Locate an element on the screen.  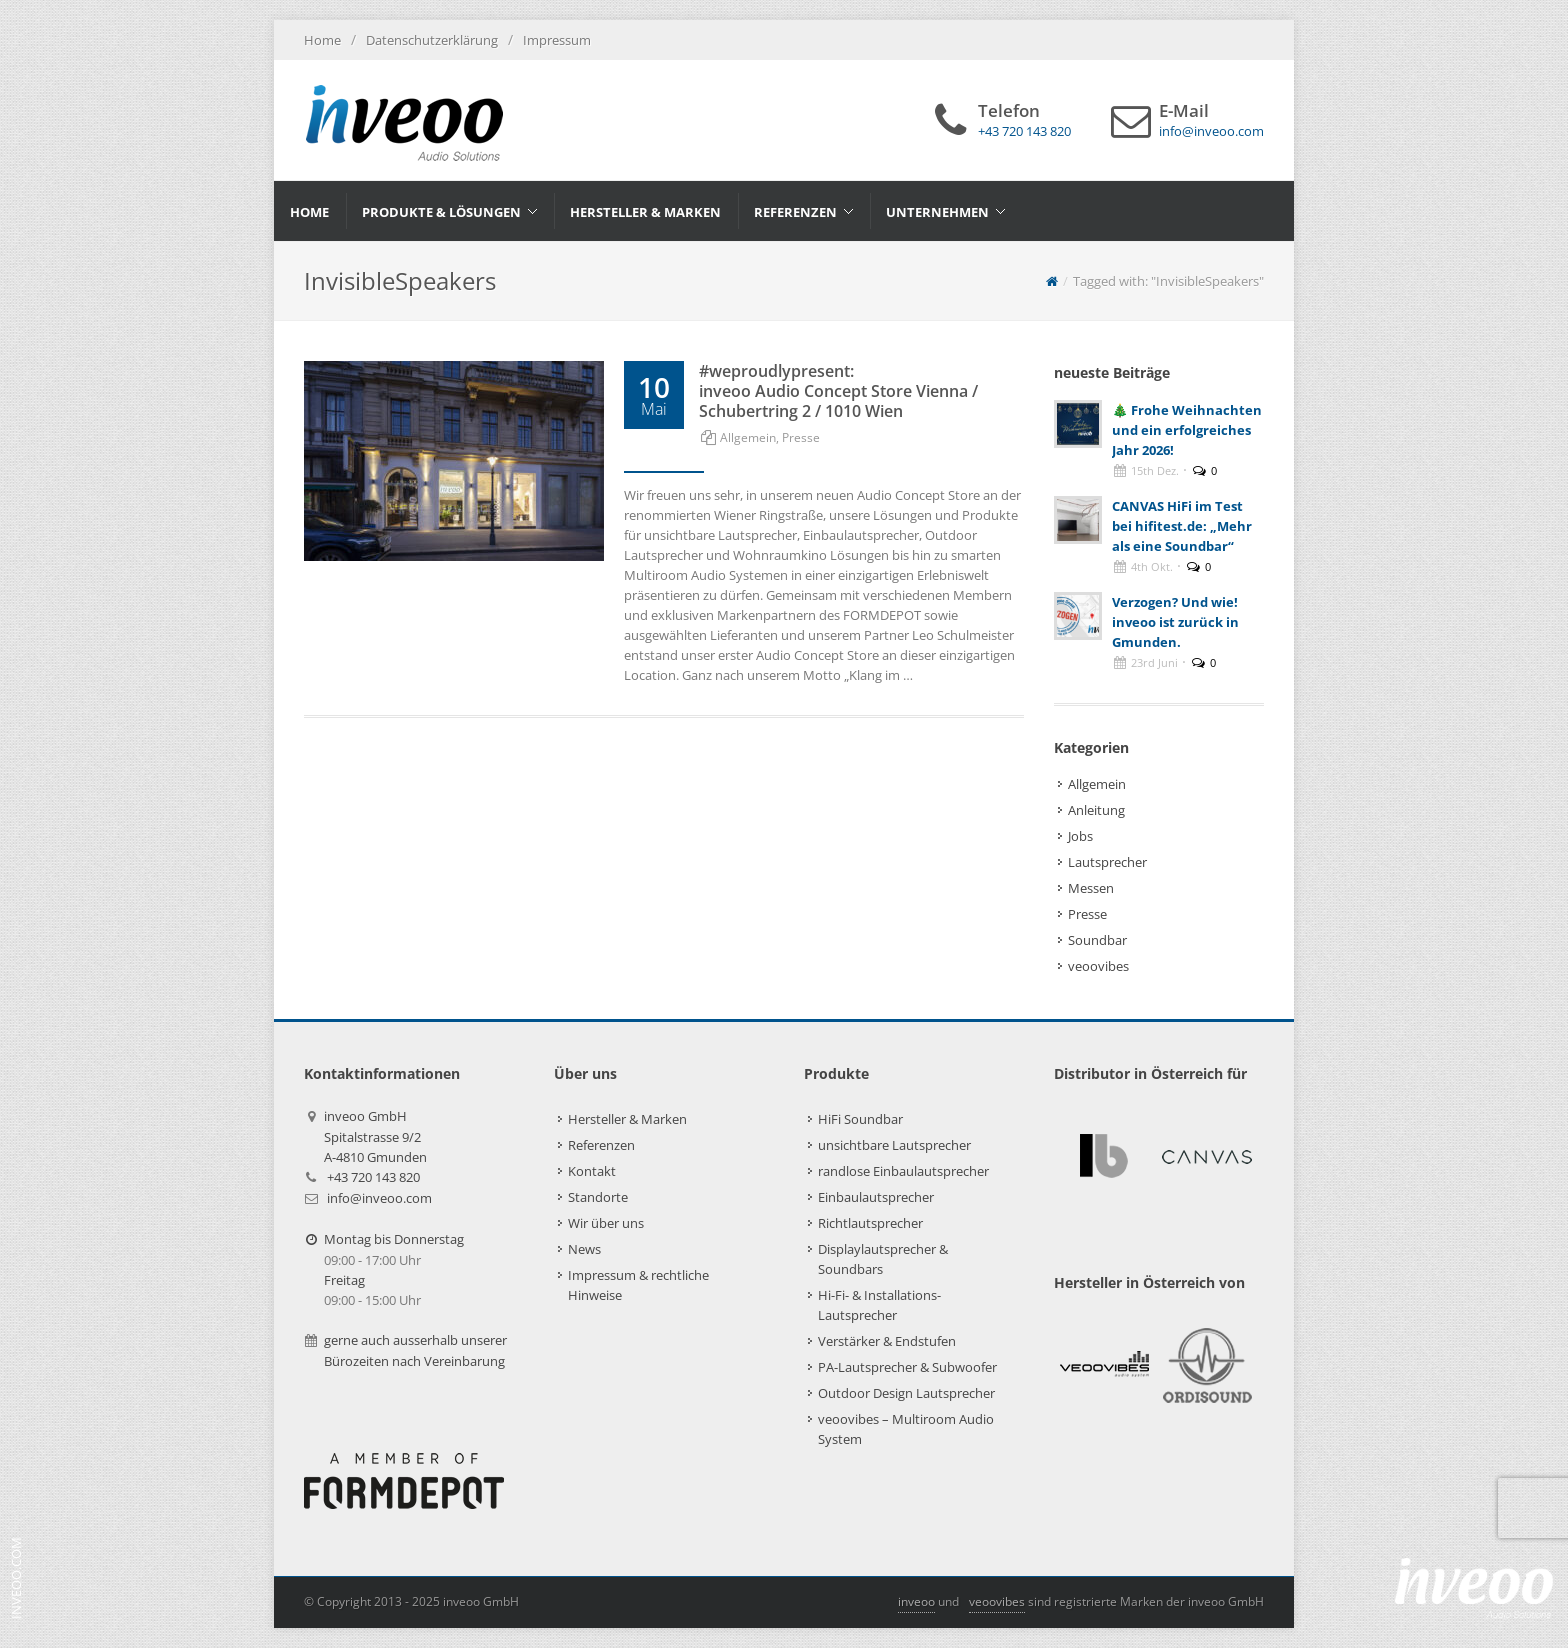
HiFi Soundbar is located at coordinates (860, 1119).